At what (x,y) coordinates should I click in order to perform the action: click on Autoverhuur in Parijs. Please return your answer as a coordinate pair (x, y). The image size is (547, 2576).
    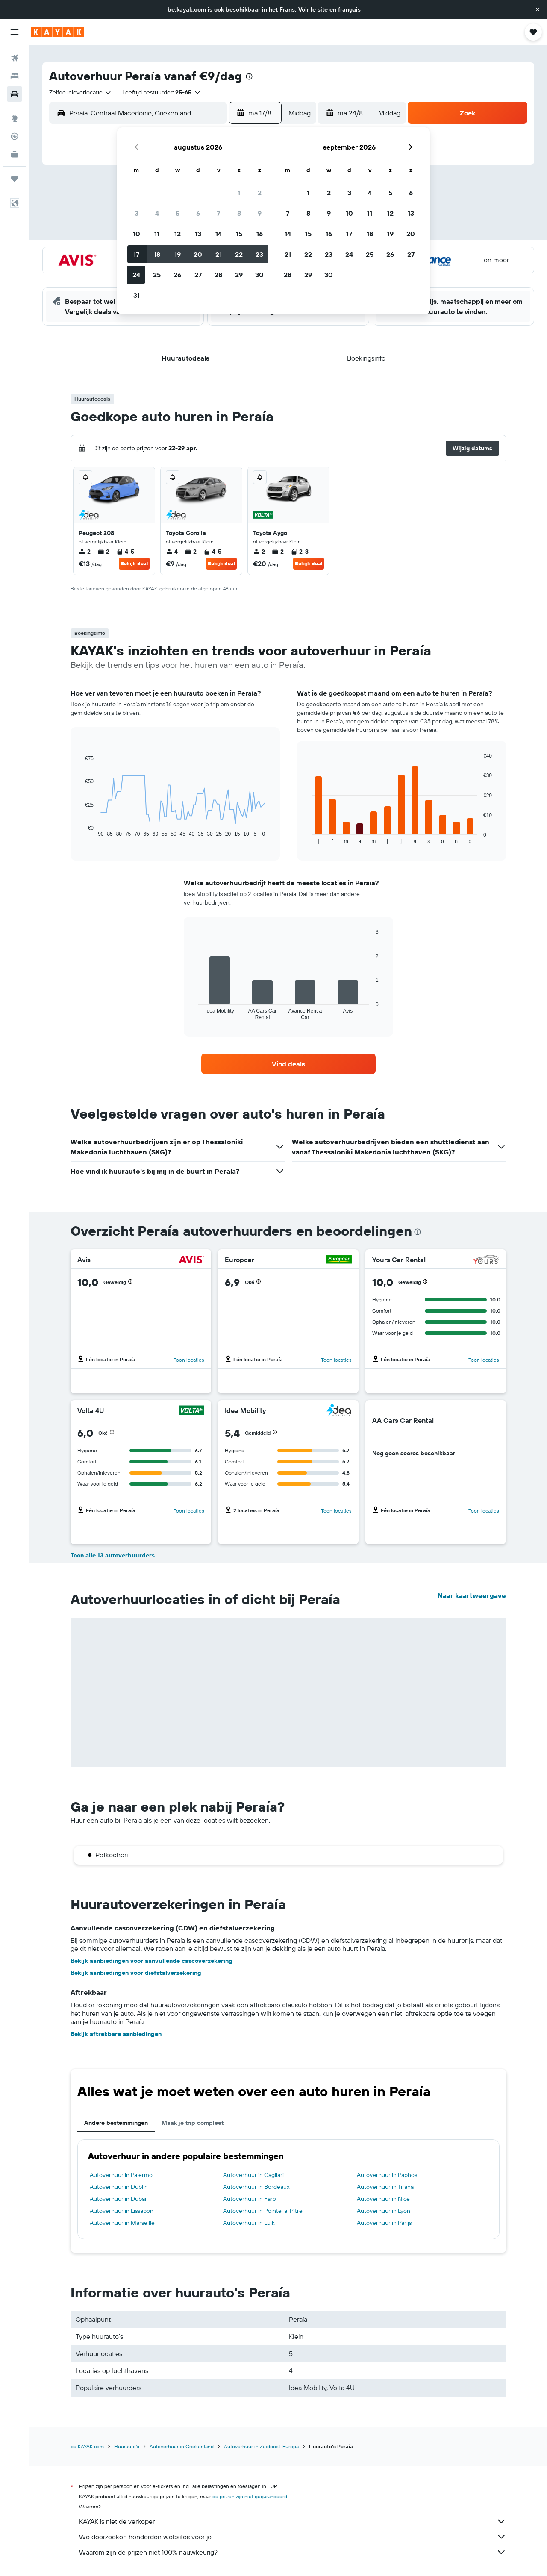
    Looking at the image, I should click on (384, 2222).